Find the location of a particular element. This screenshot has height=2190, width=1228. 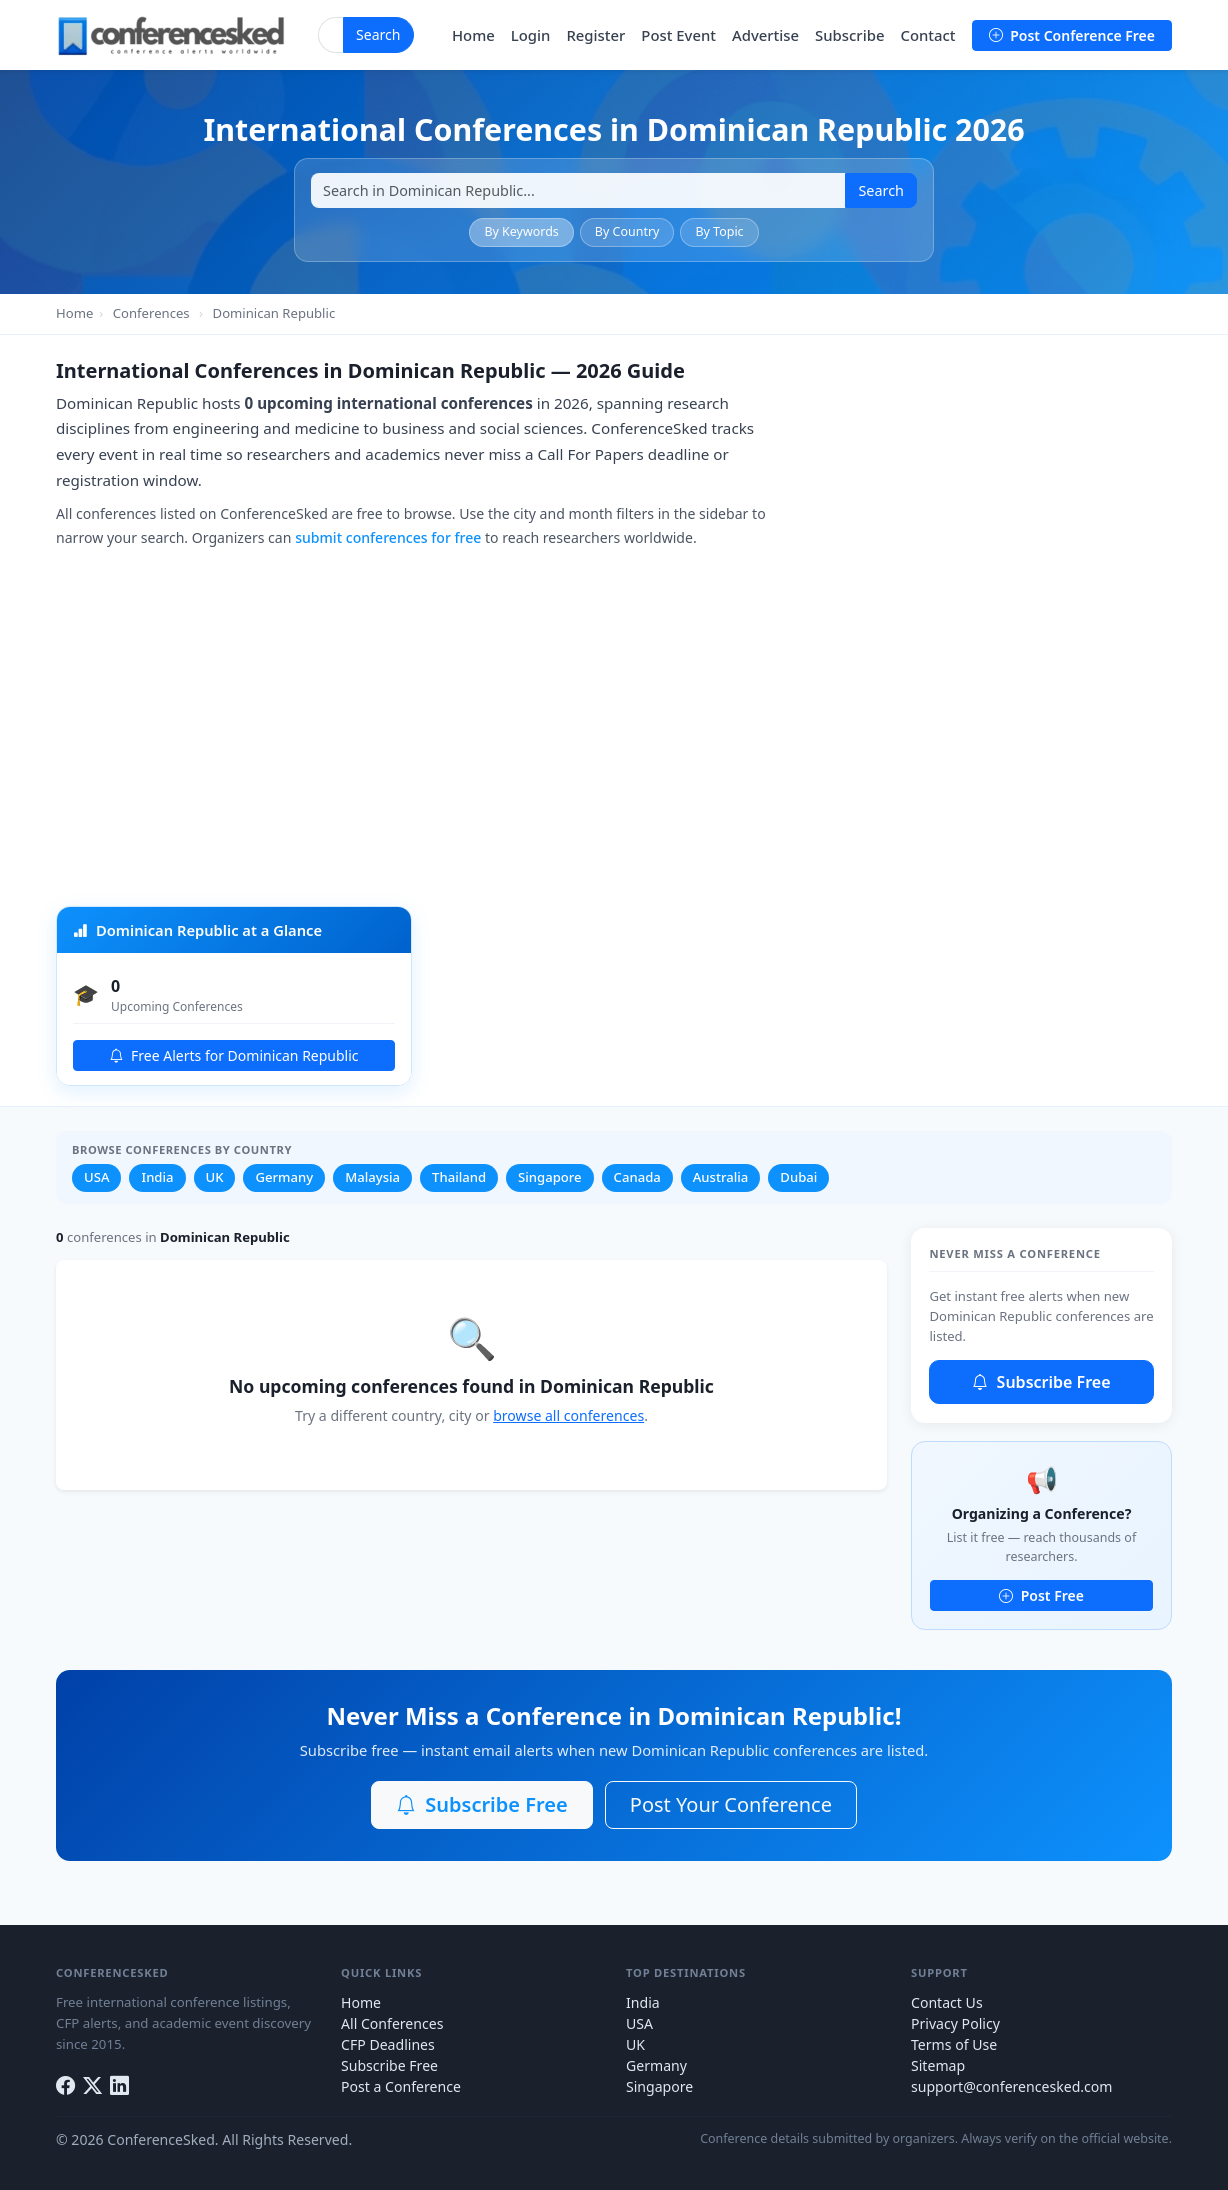

Contact is located at coordinates (927, 35).